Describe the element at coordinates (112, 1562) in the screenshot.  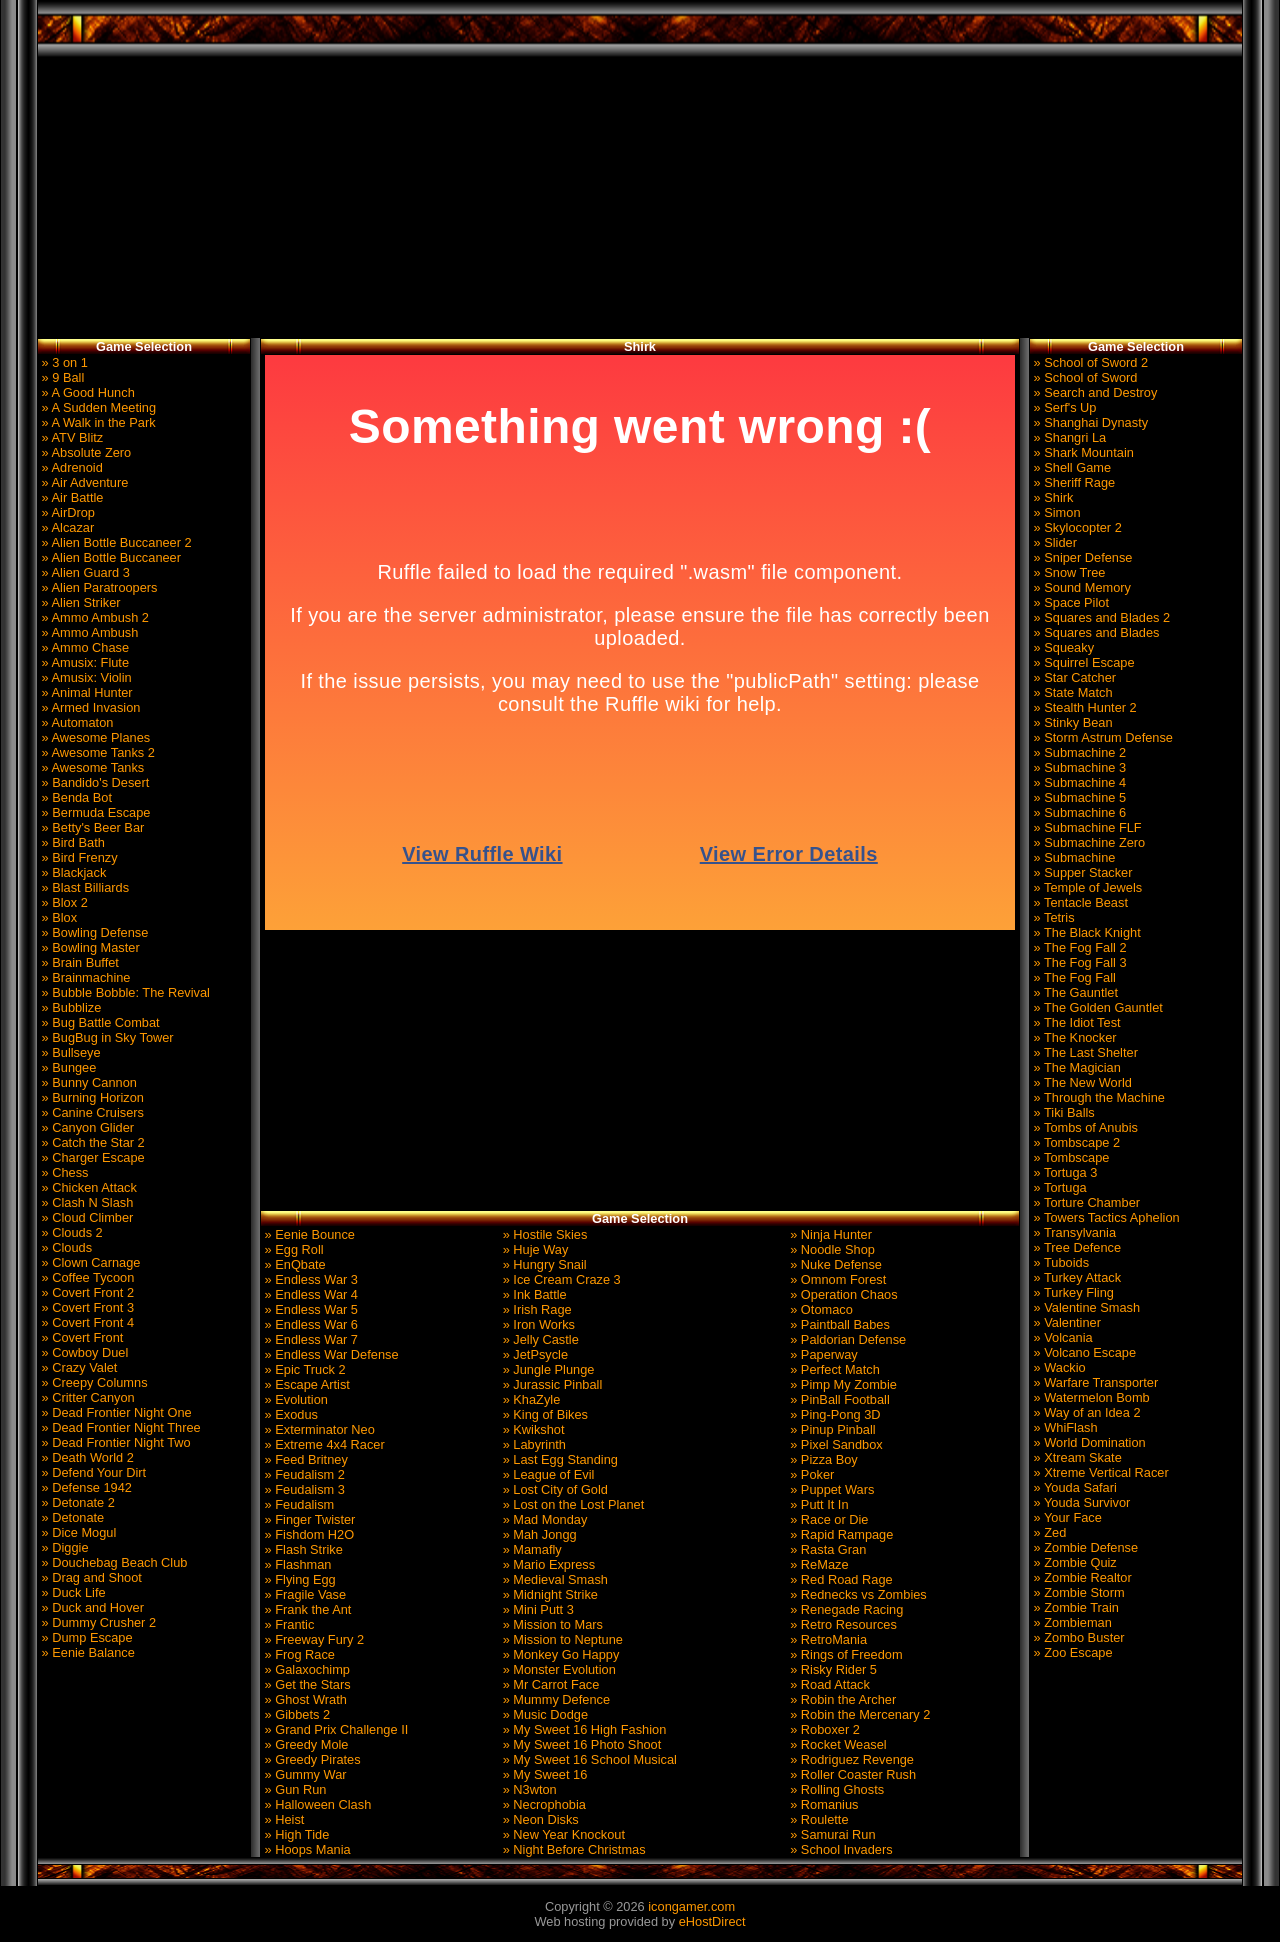
I see `» Douchebag Beach Club` at that location.